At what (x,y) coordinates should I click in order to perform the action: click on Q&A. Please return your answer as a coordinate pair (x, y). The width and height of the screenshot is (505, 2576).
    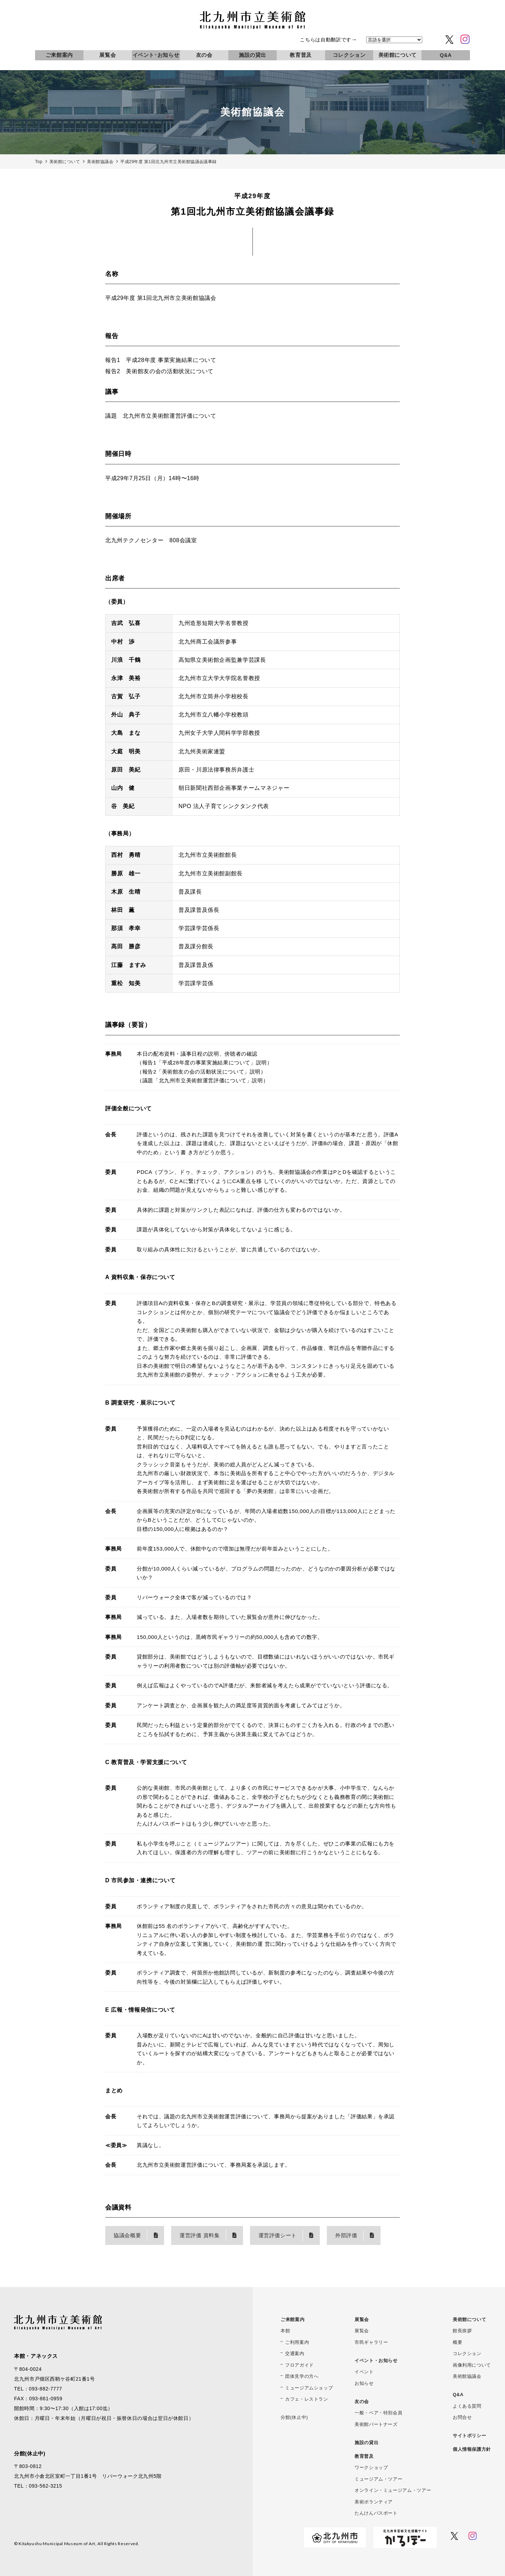
    Looking at the image, I should click on (446, 55).